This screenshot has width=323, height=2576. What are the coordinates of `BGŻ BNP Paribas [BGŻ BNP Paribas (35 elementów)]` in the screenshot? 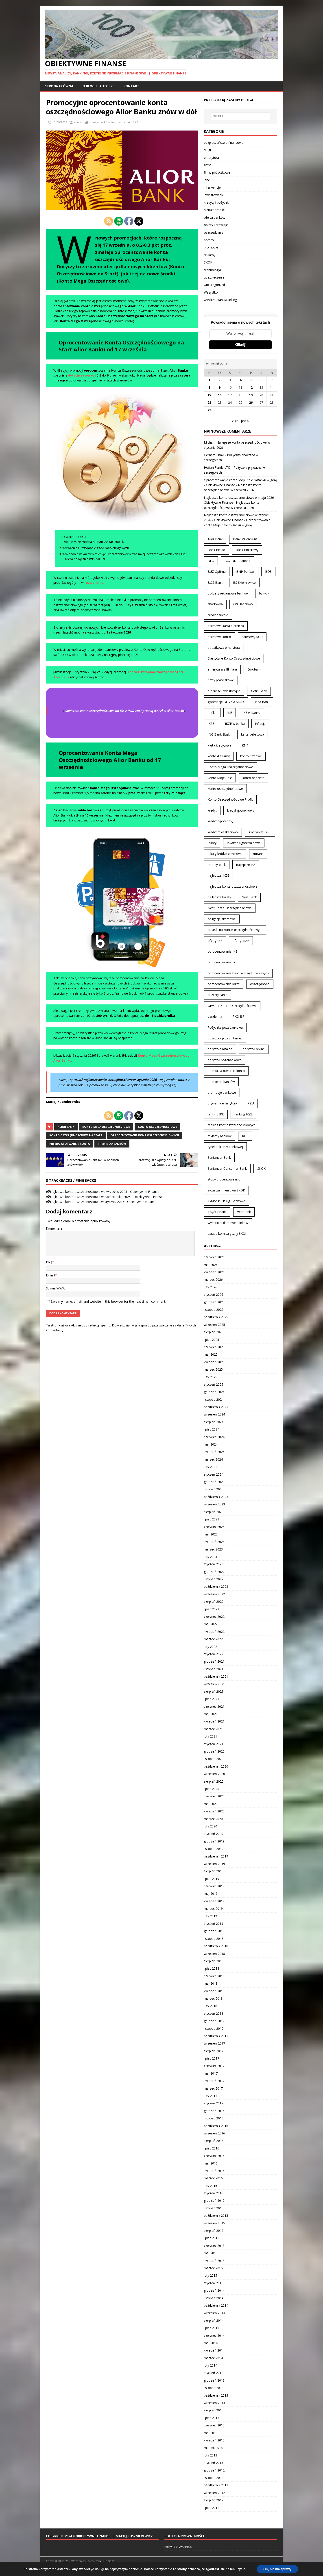 It's located at (237, 561).